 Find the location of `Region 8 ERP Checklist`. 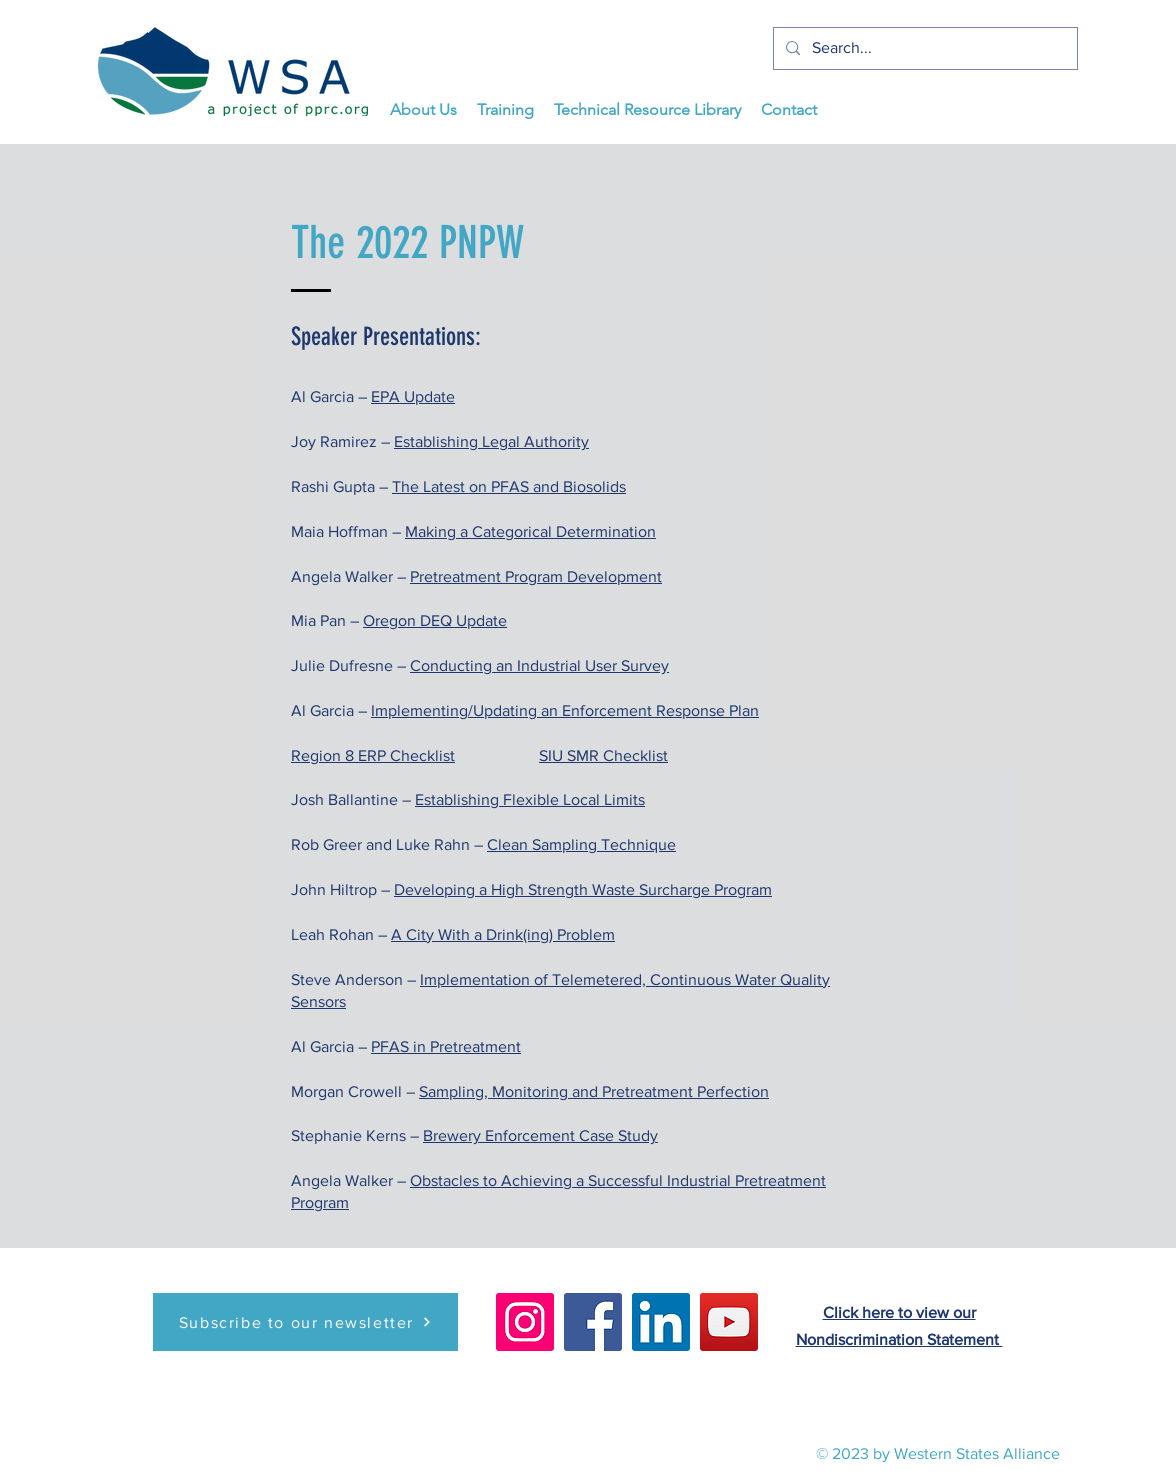

Region 8 ERP Checklist is located at coordinates (373, 755).